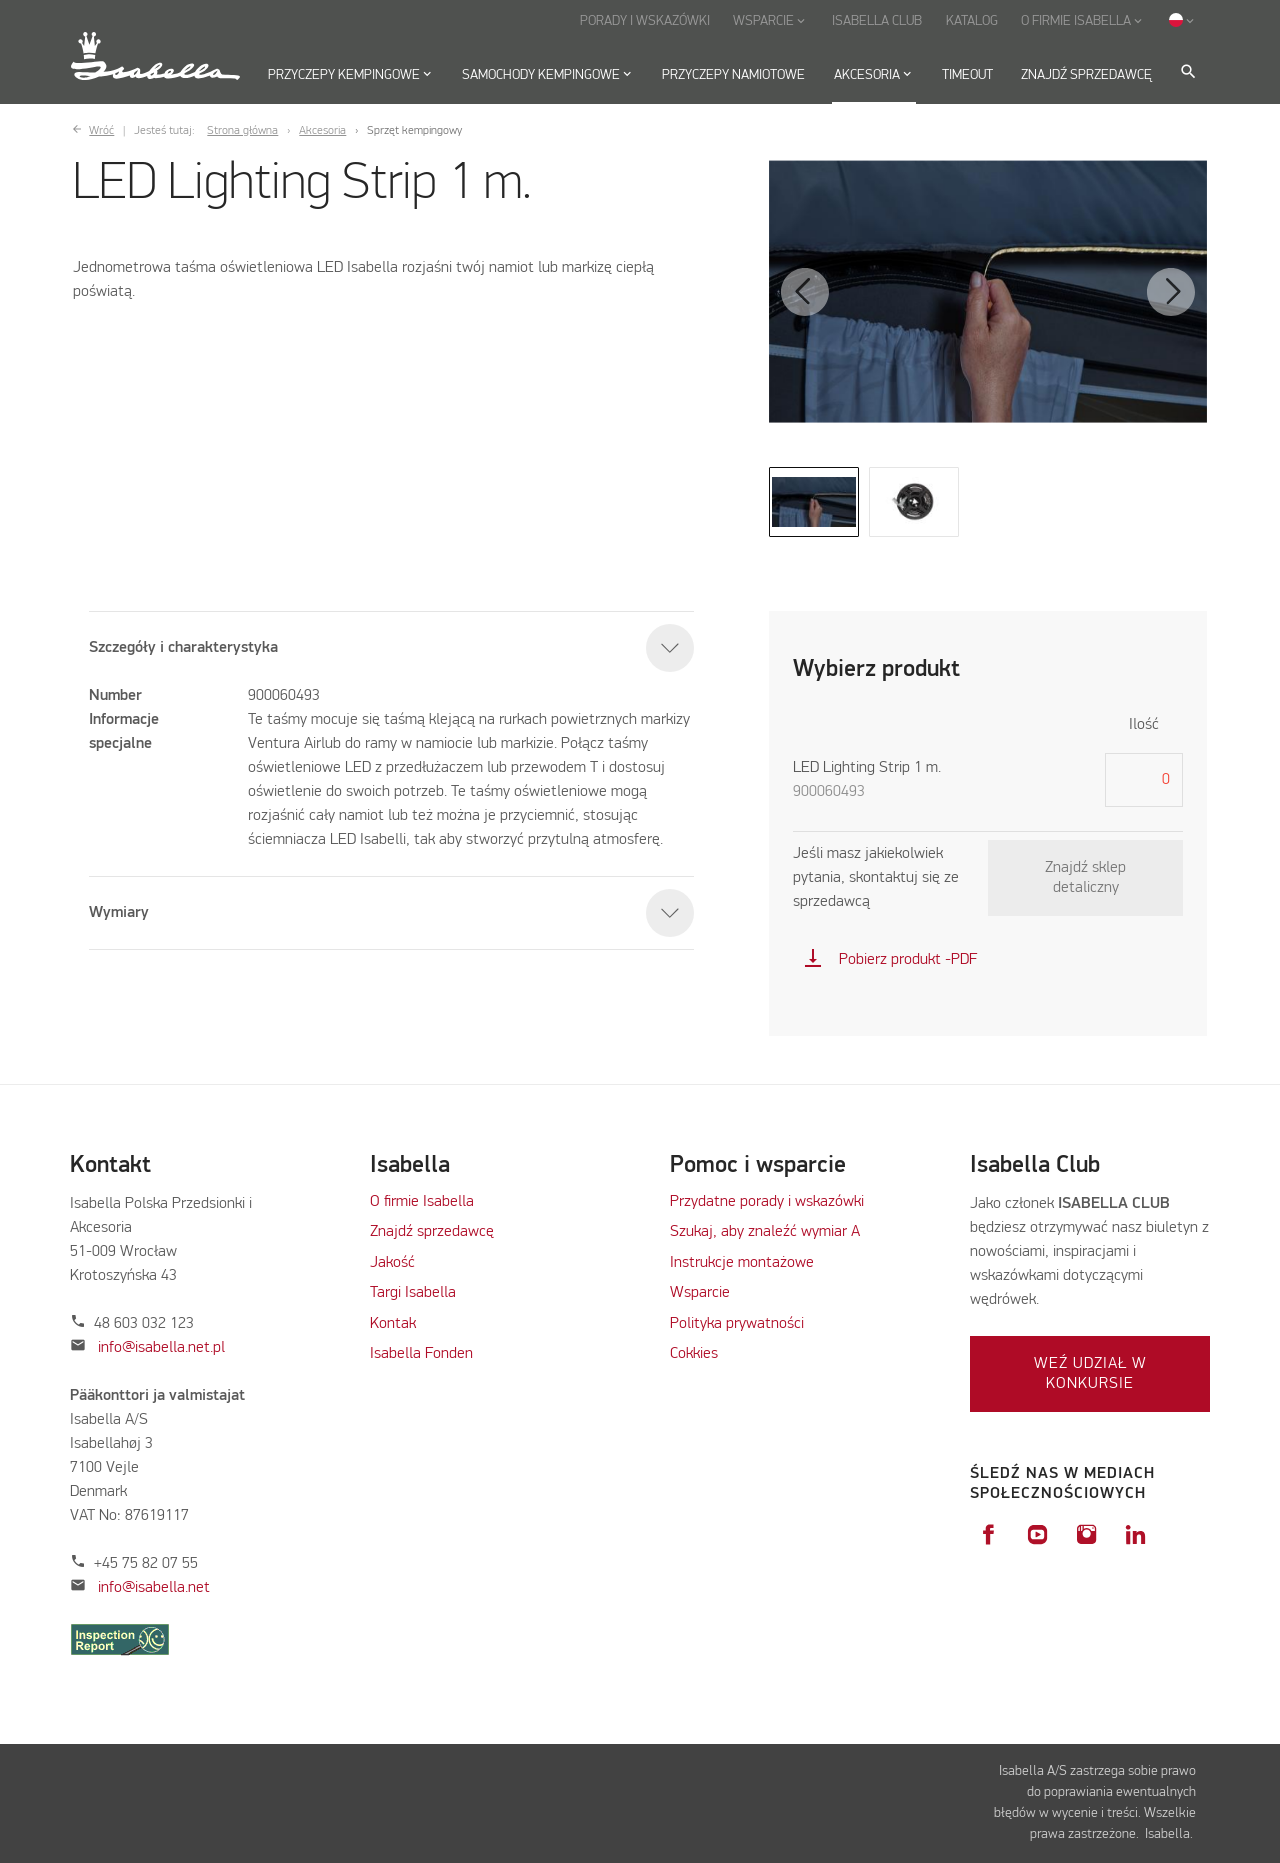 Image resolution: width=1280 pixels, height=1863 pixels. I want to click on Isabella Fonden, so click(421, 1354).